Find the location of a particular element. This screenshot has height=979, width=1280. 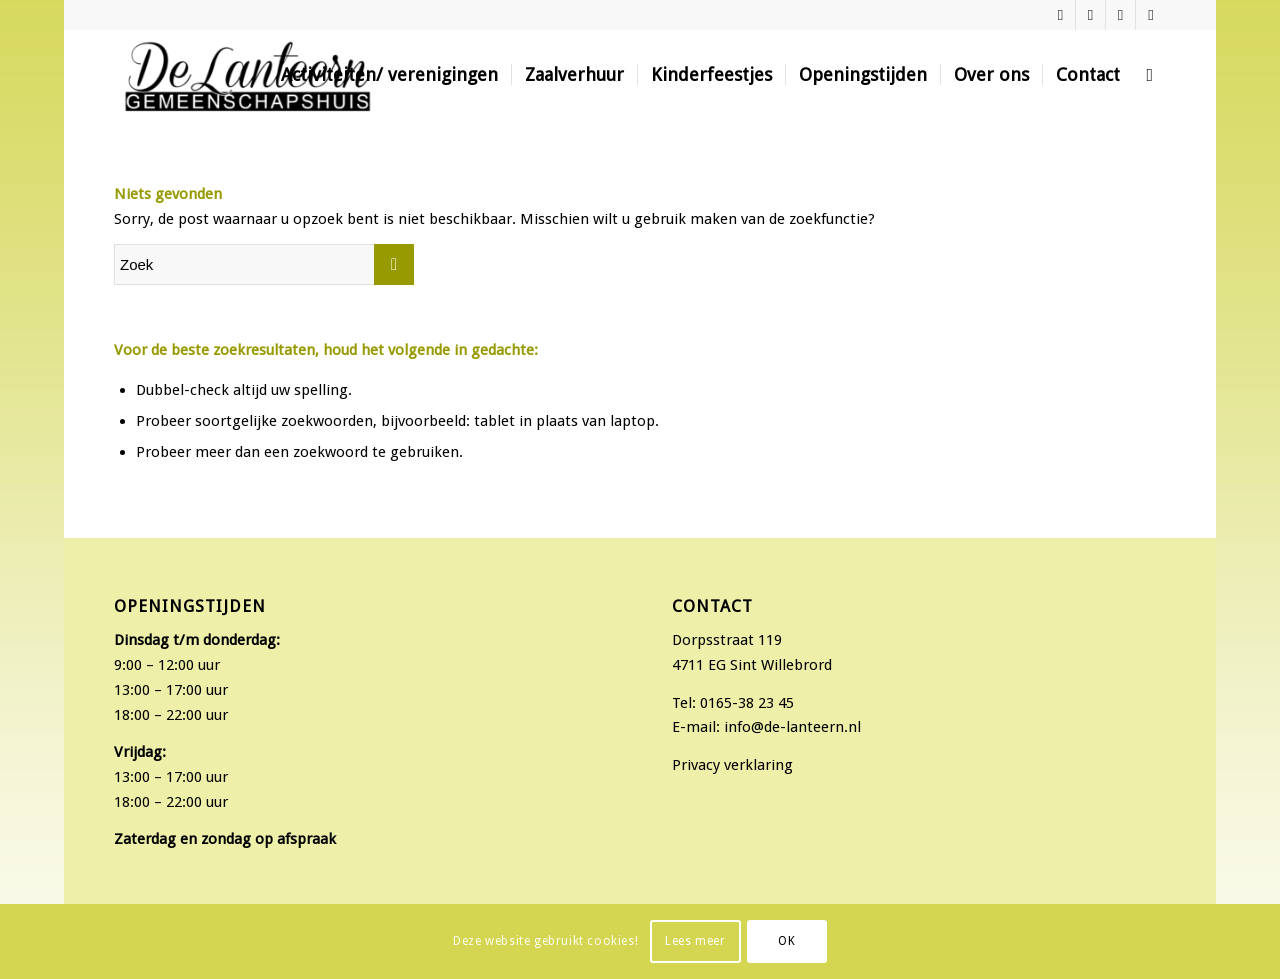

[Zoek] is located at coordinates (1149, 75).